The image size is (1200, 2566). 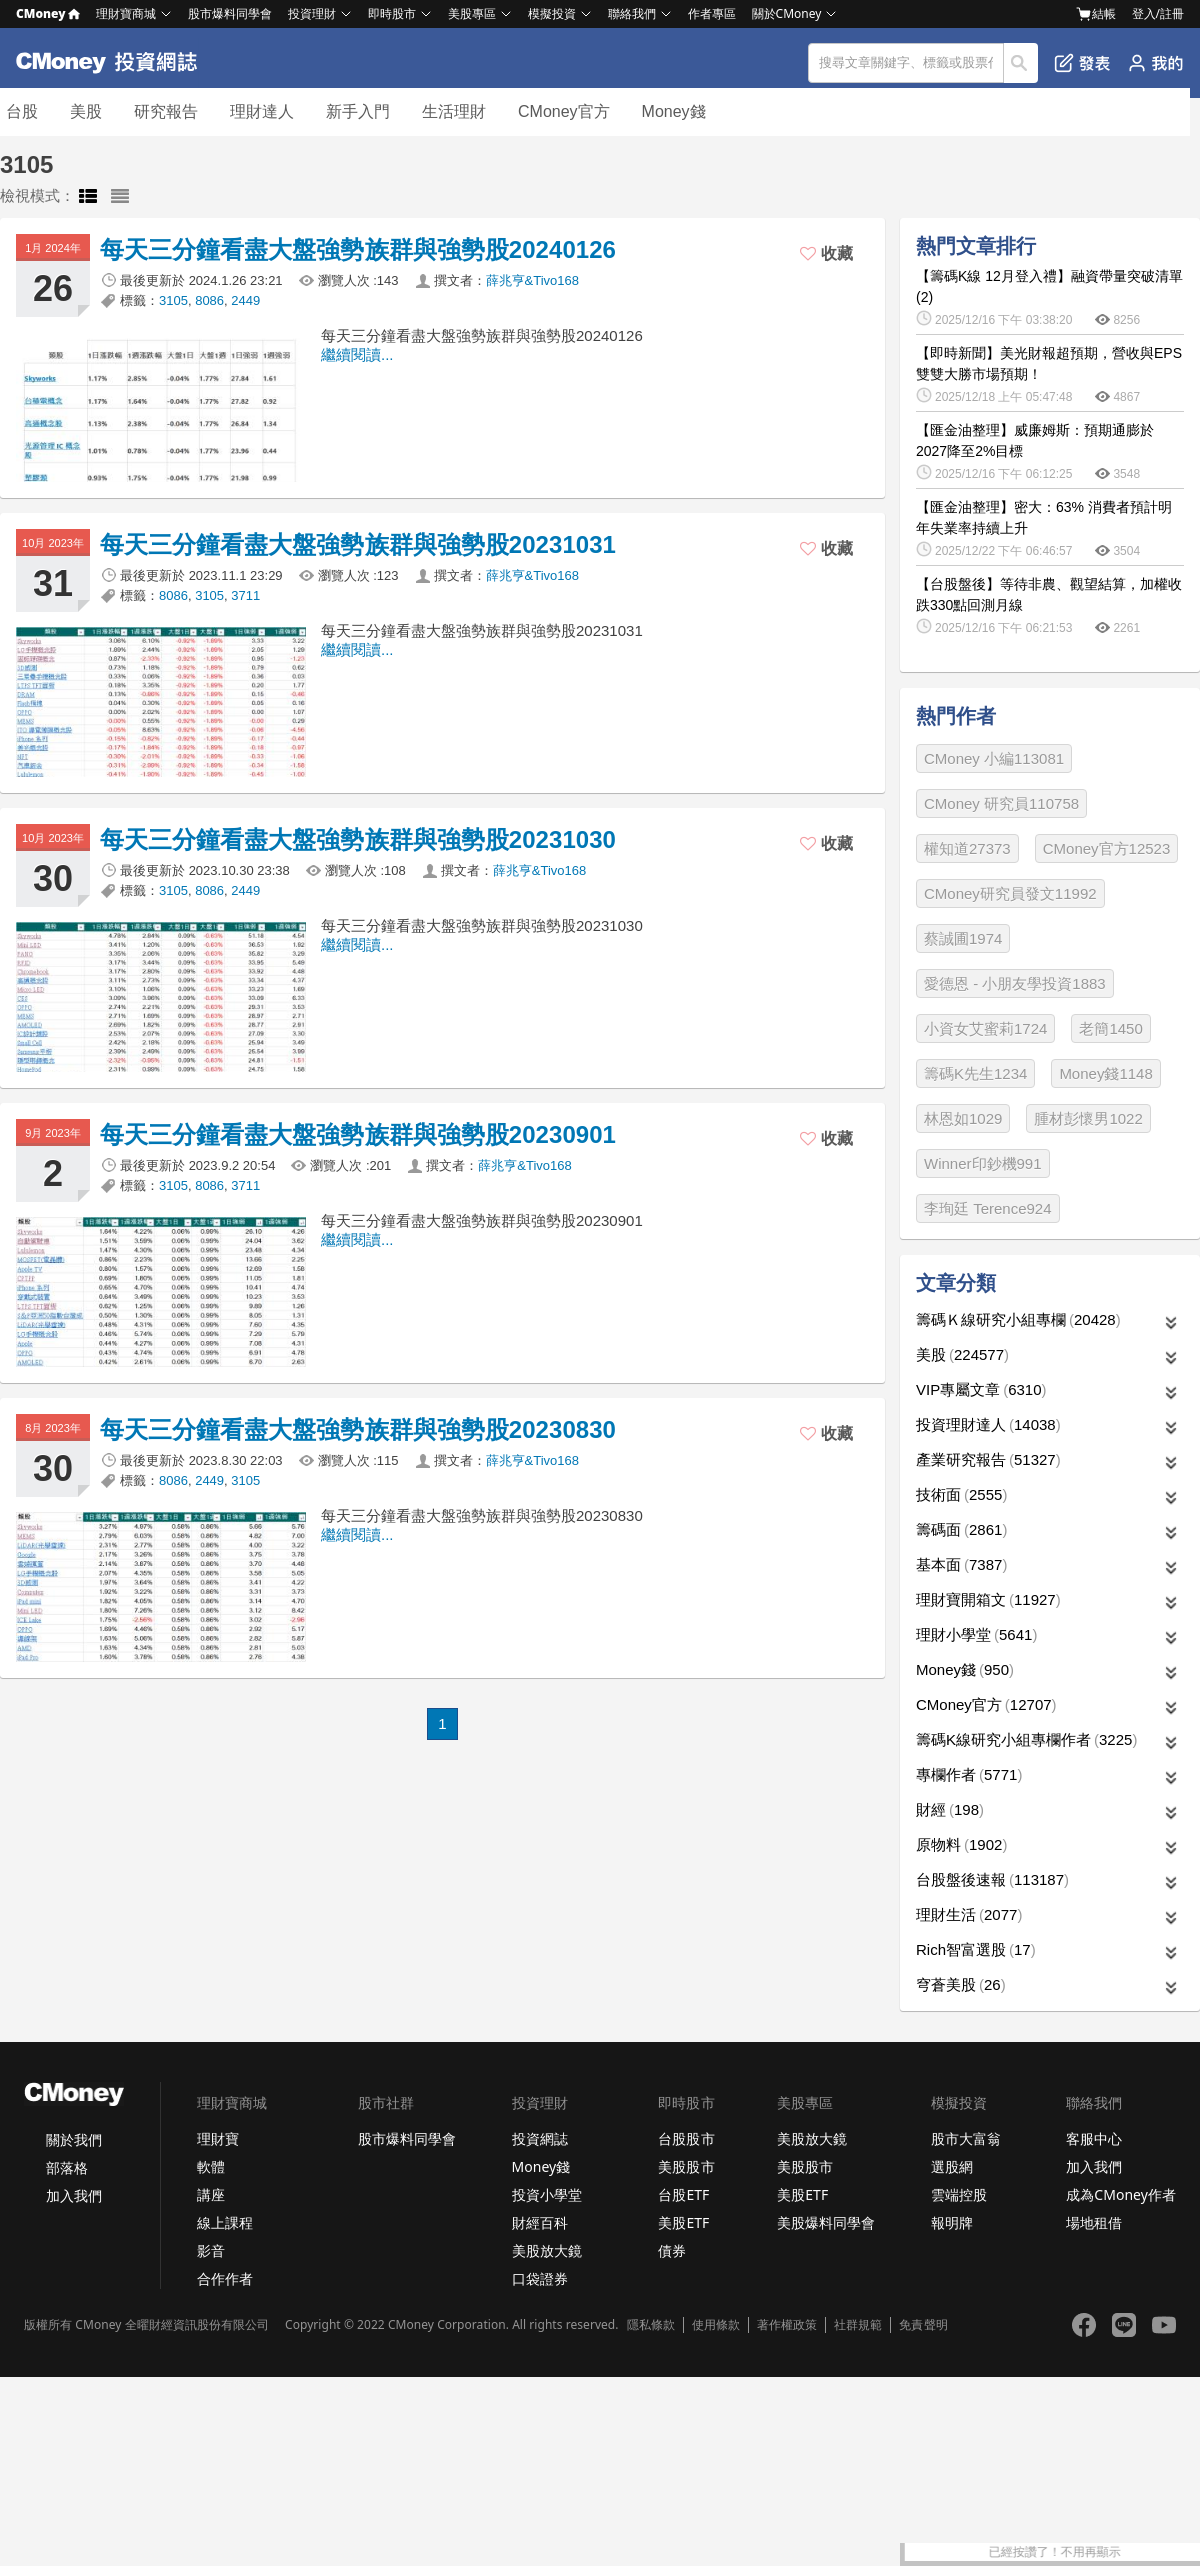 What do you see at coordinates (959, 2194) in the screenshot?
I see `雲端控股` at bounding box center [959, 2194].